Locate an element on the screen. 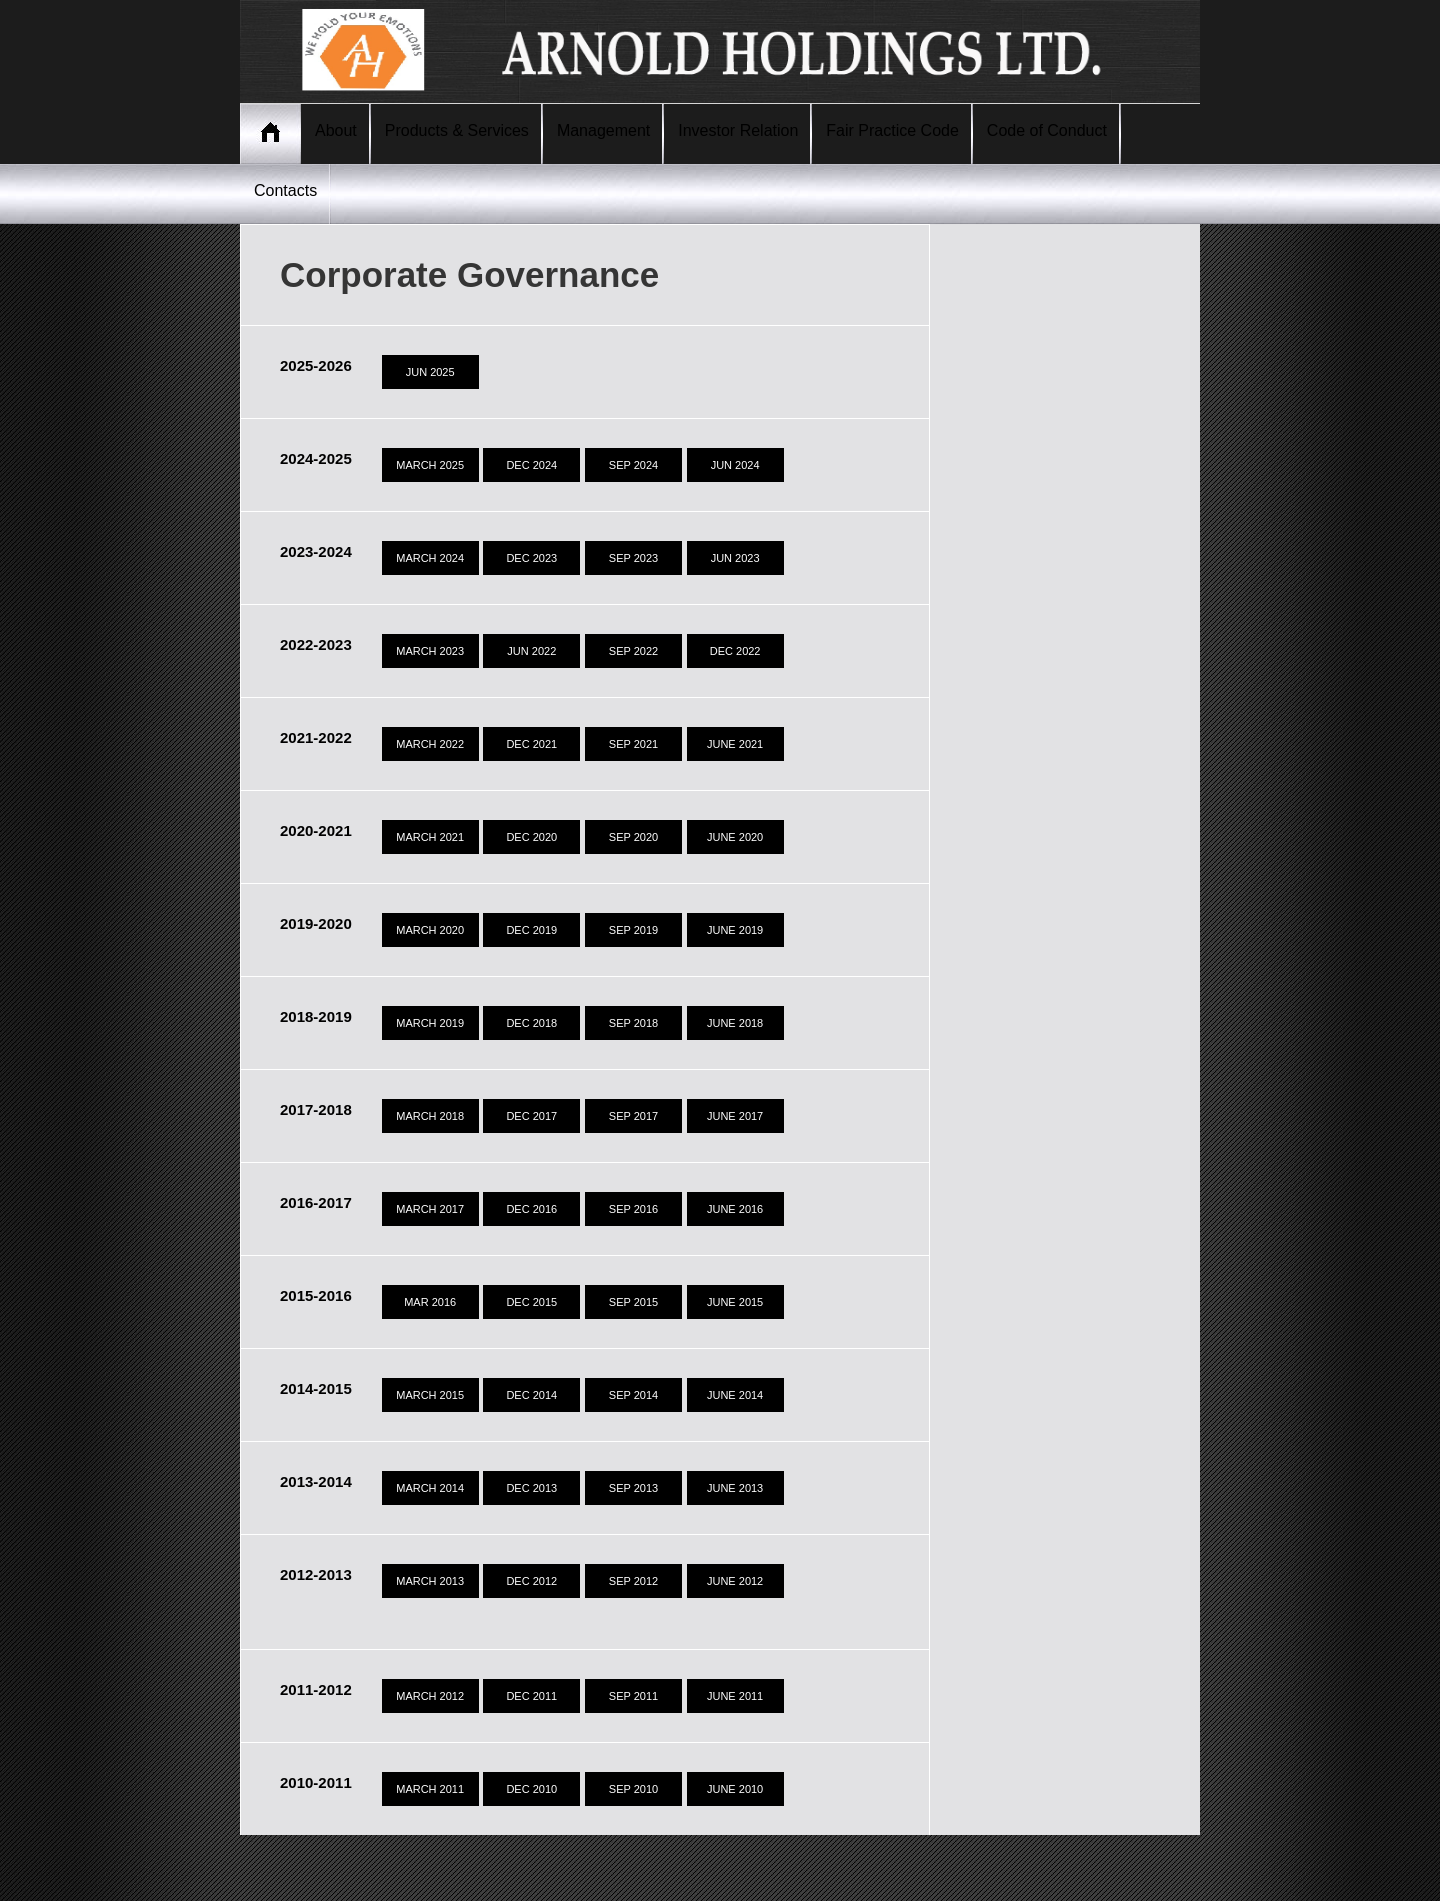 Image resolution: width=1440 pixels, height=1901 pixels. JUNE 2011 is located at coordinates (735, 1696).